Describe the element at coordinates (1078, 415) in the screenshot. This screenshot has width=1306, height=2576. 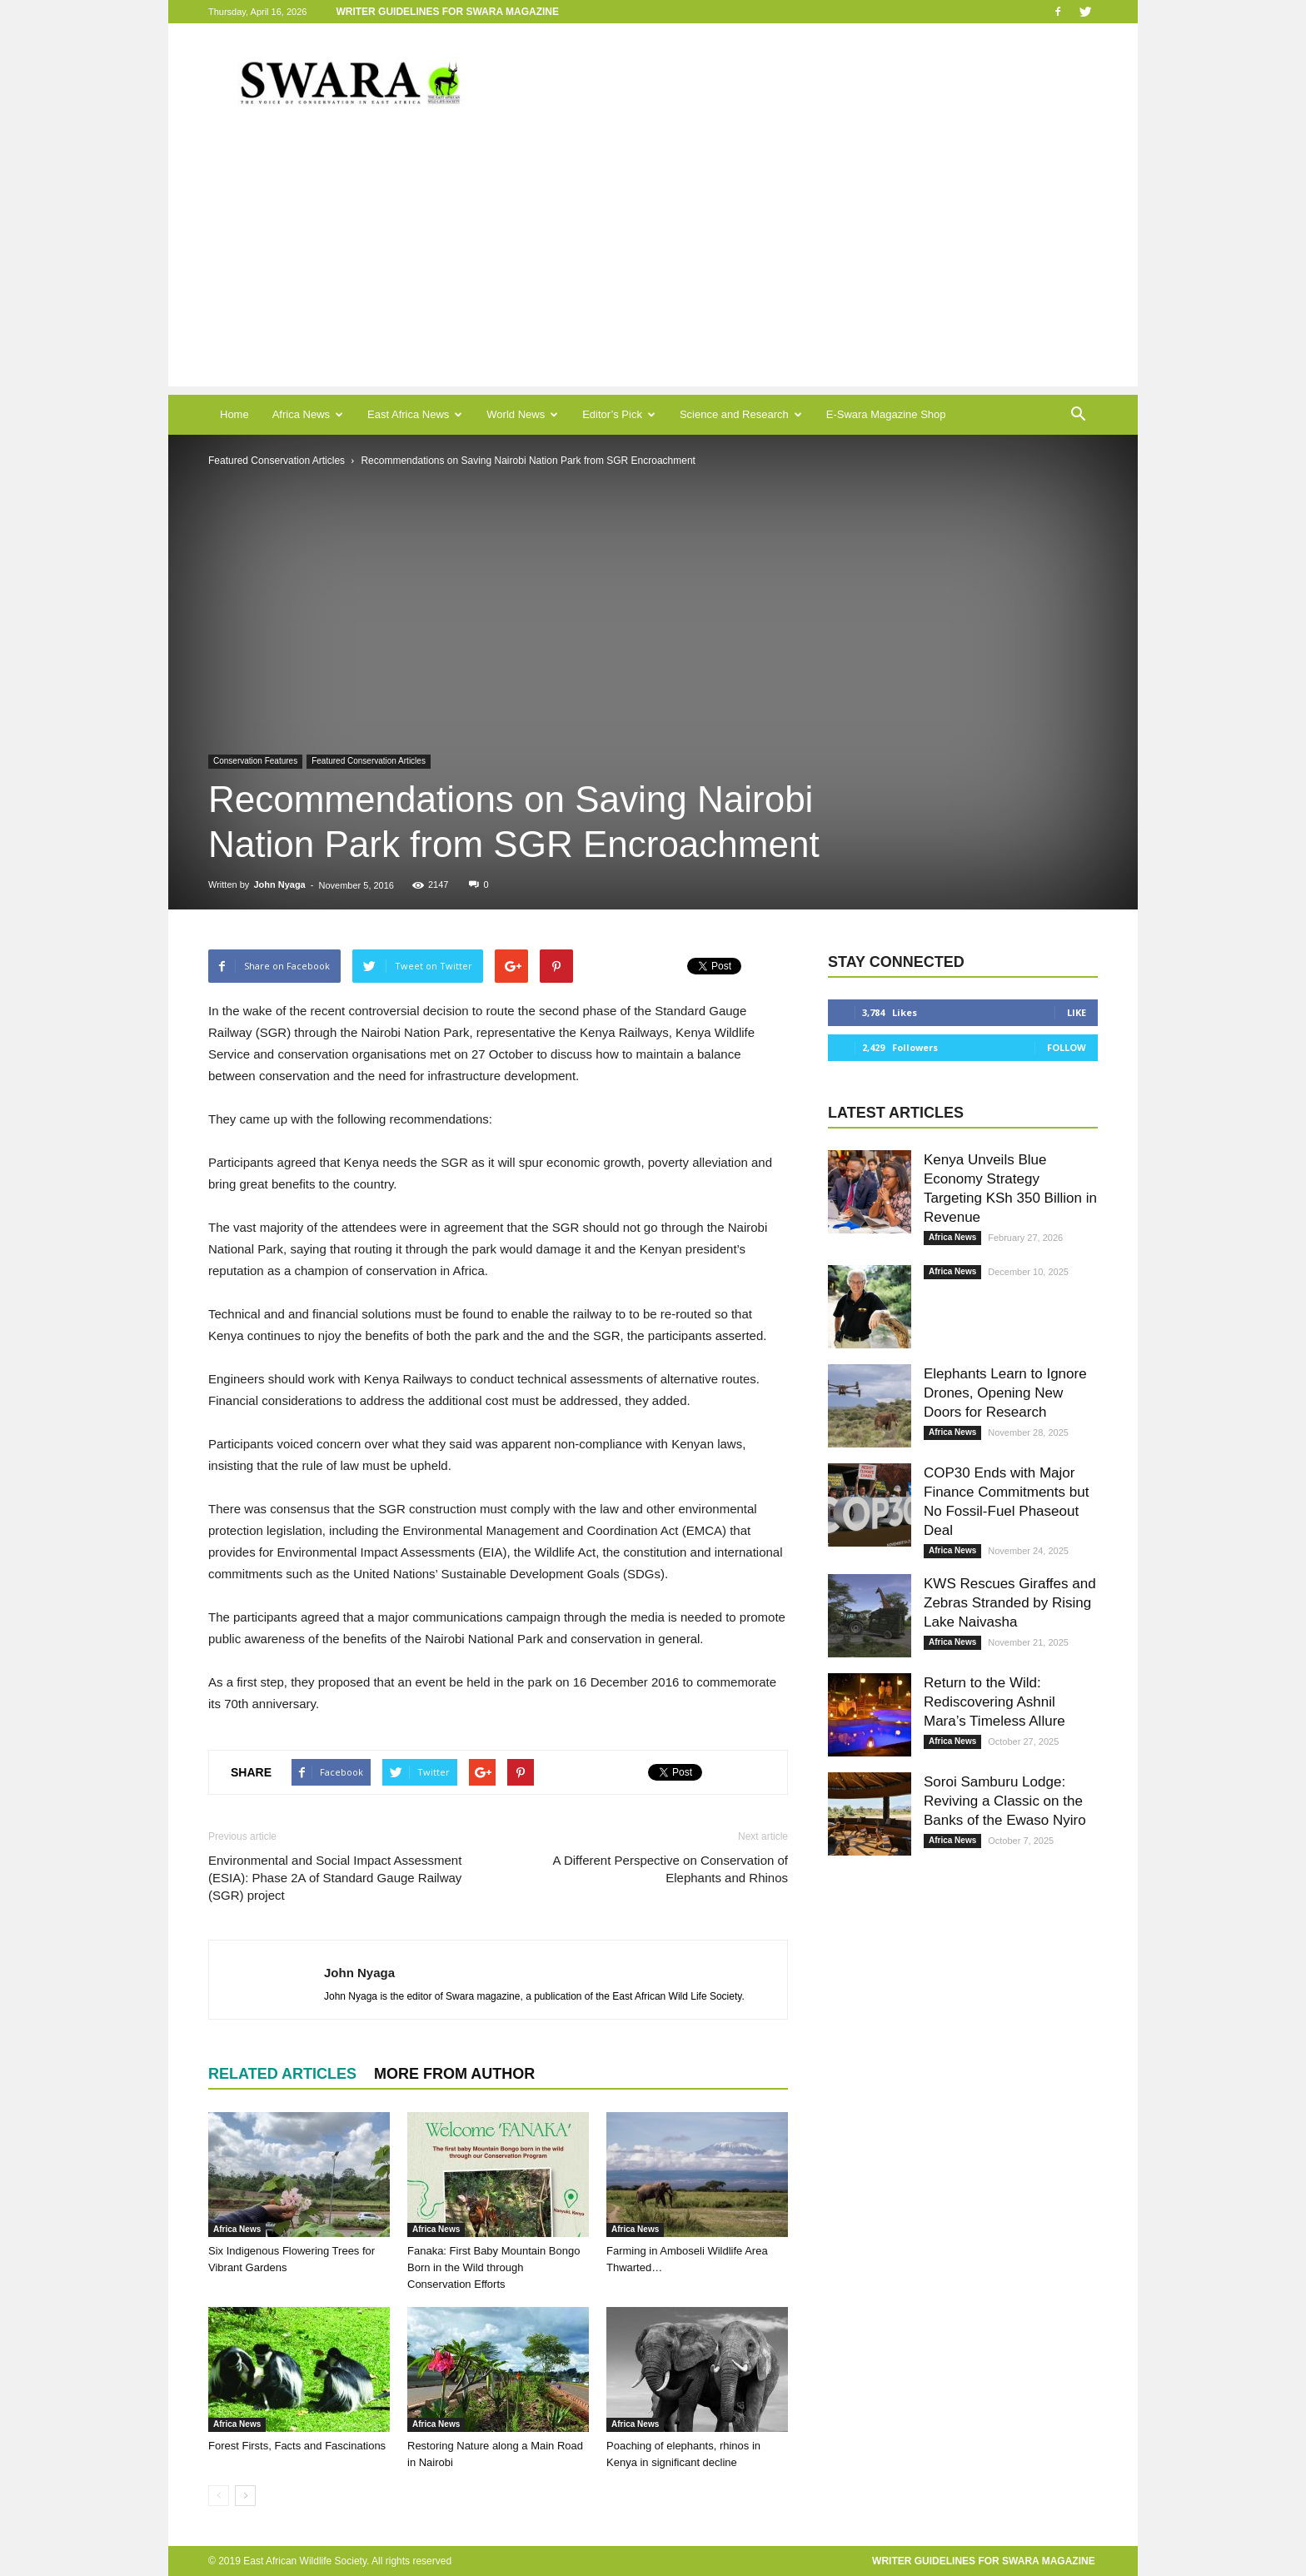
I see `[button]` at that location.